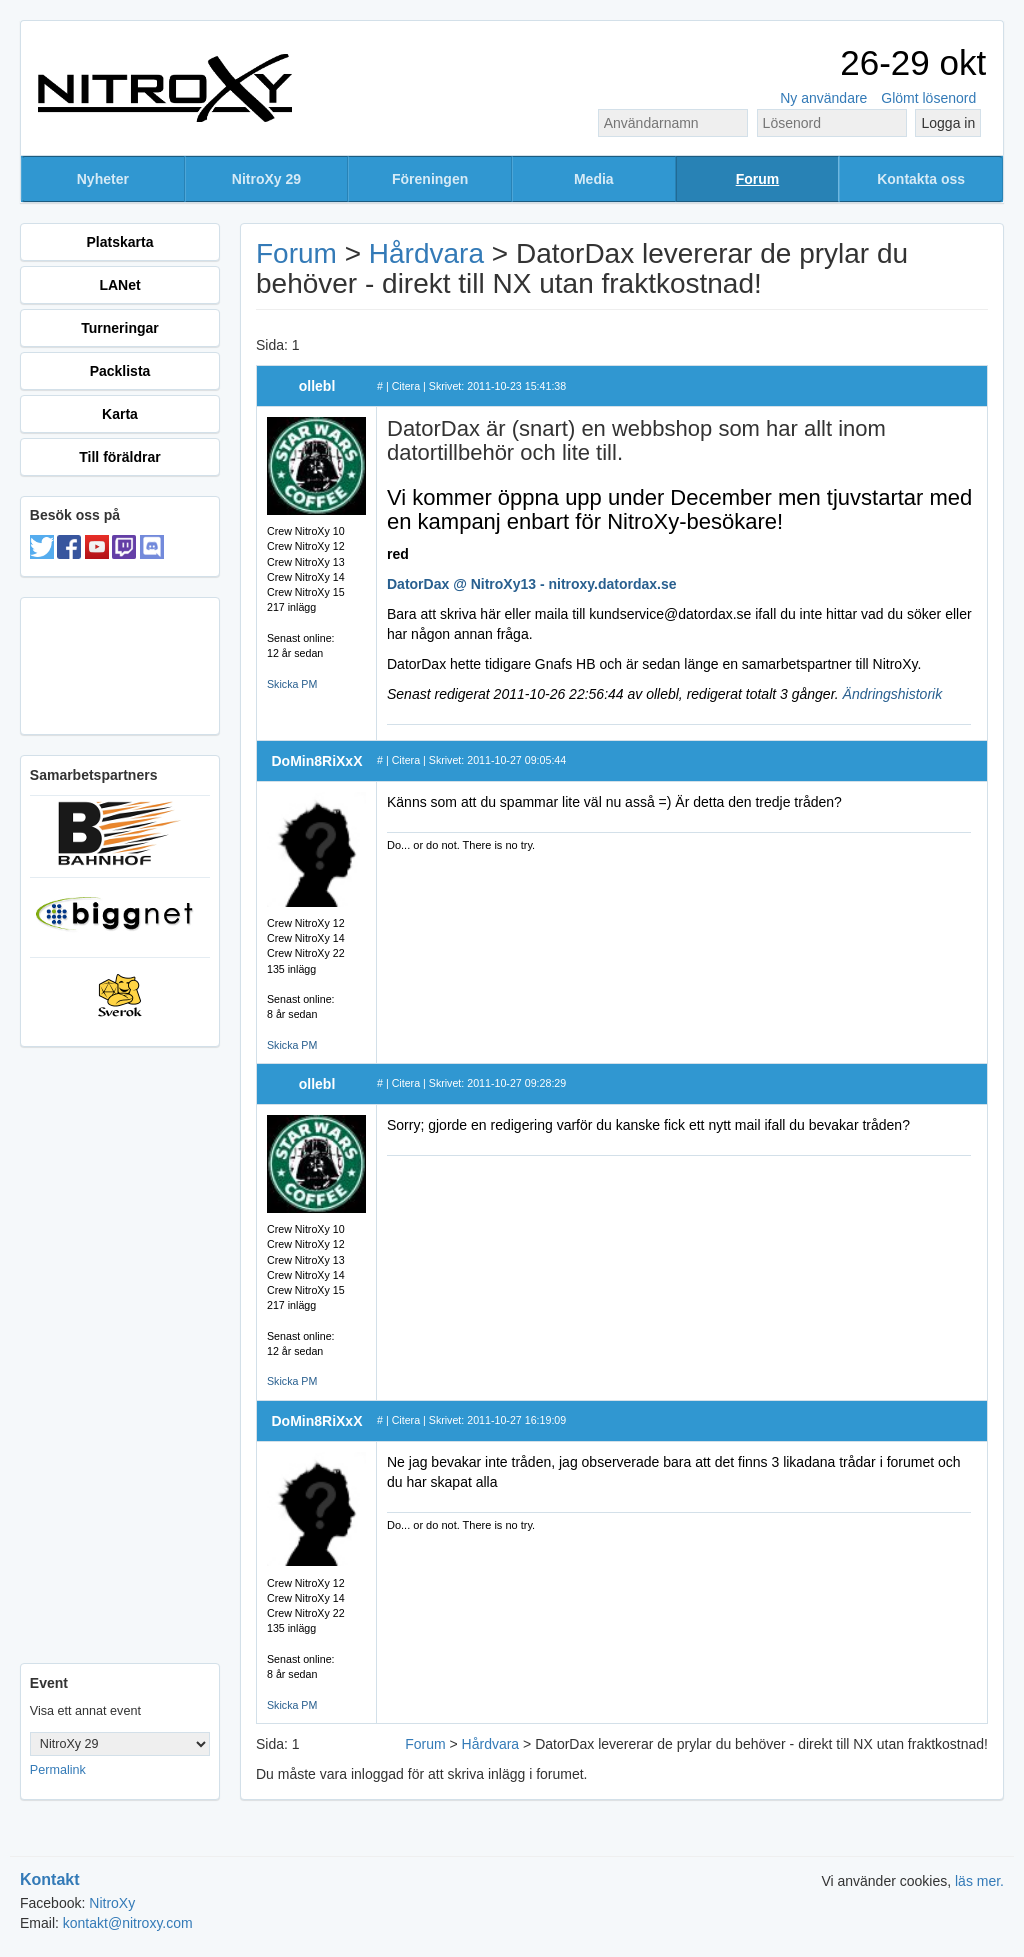 Image resolution: width=1024 pixels, height=1957 pixels. I want to click on NitroXy, so click(112, 1903).